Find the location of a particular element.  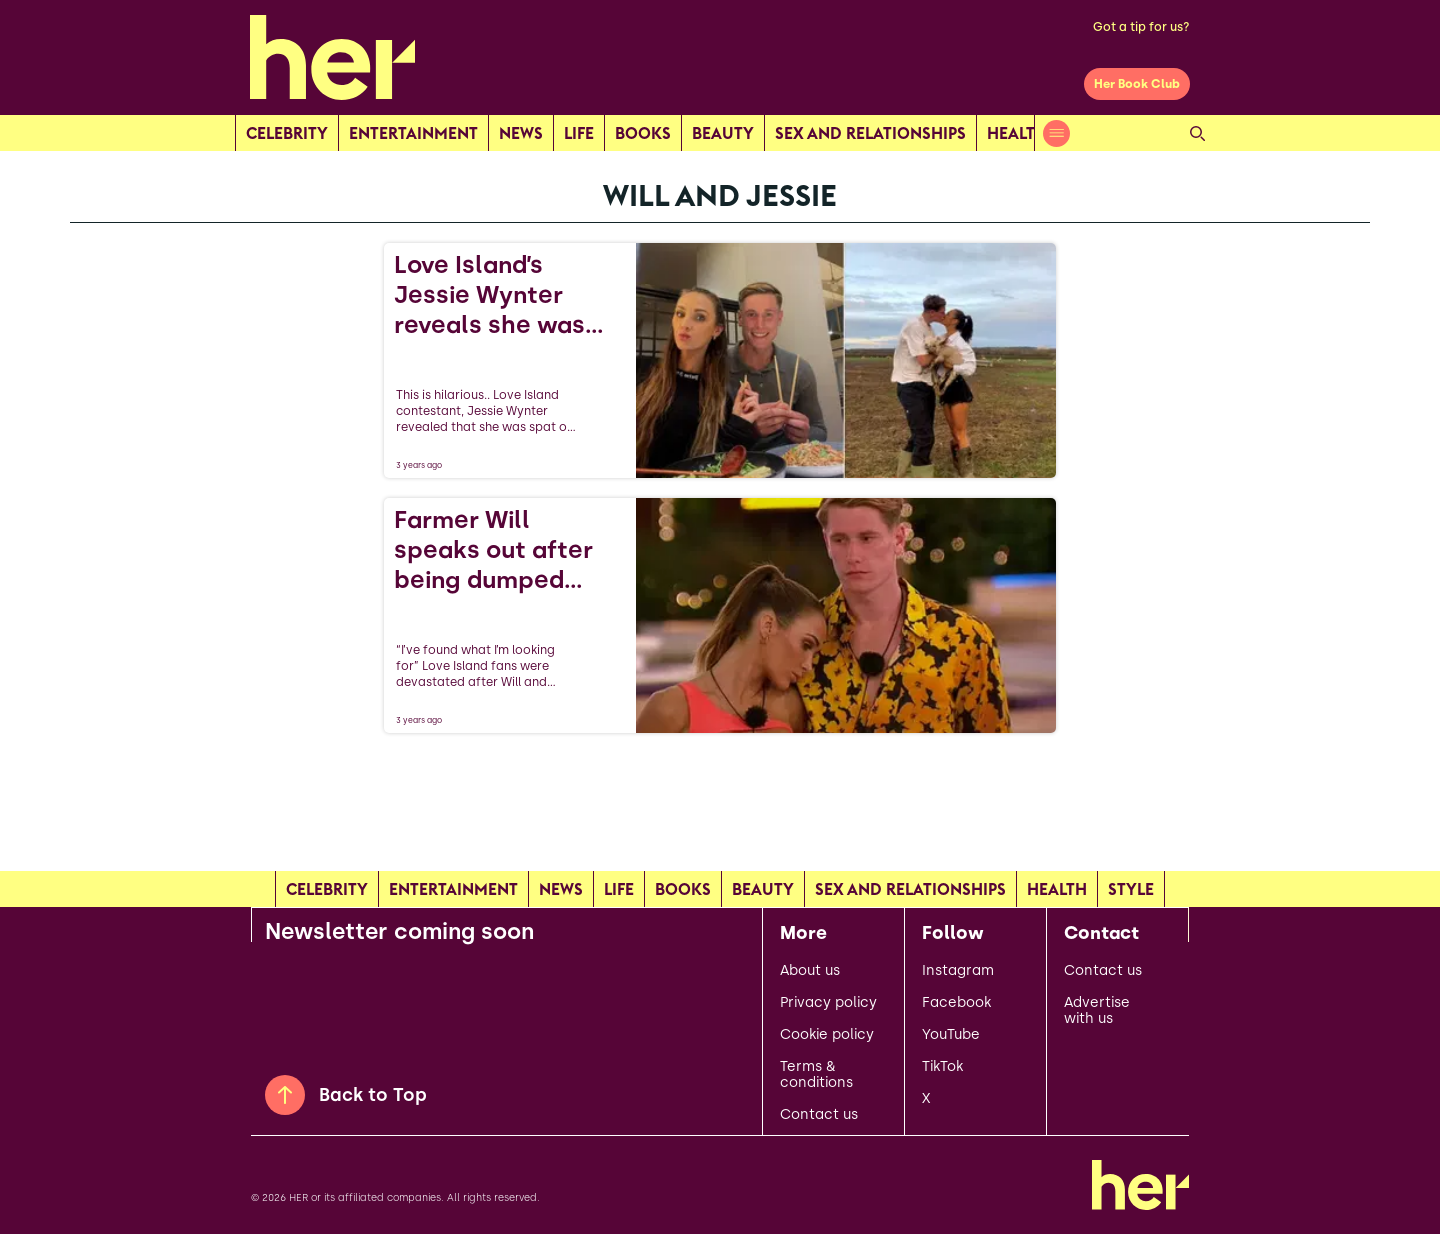

[Open menu] is located at coordinates (1056, 133).